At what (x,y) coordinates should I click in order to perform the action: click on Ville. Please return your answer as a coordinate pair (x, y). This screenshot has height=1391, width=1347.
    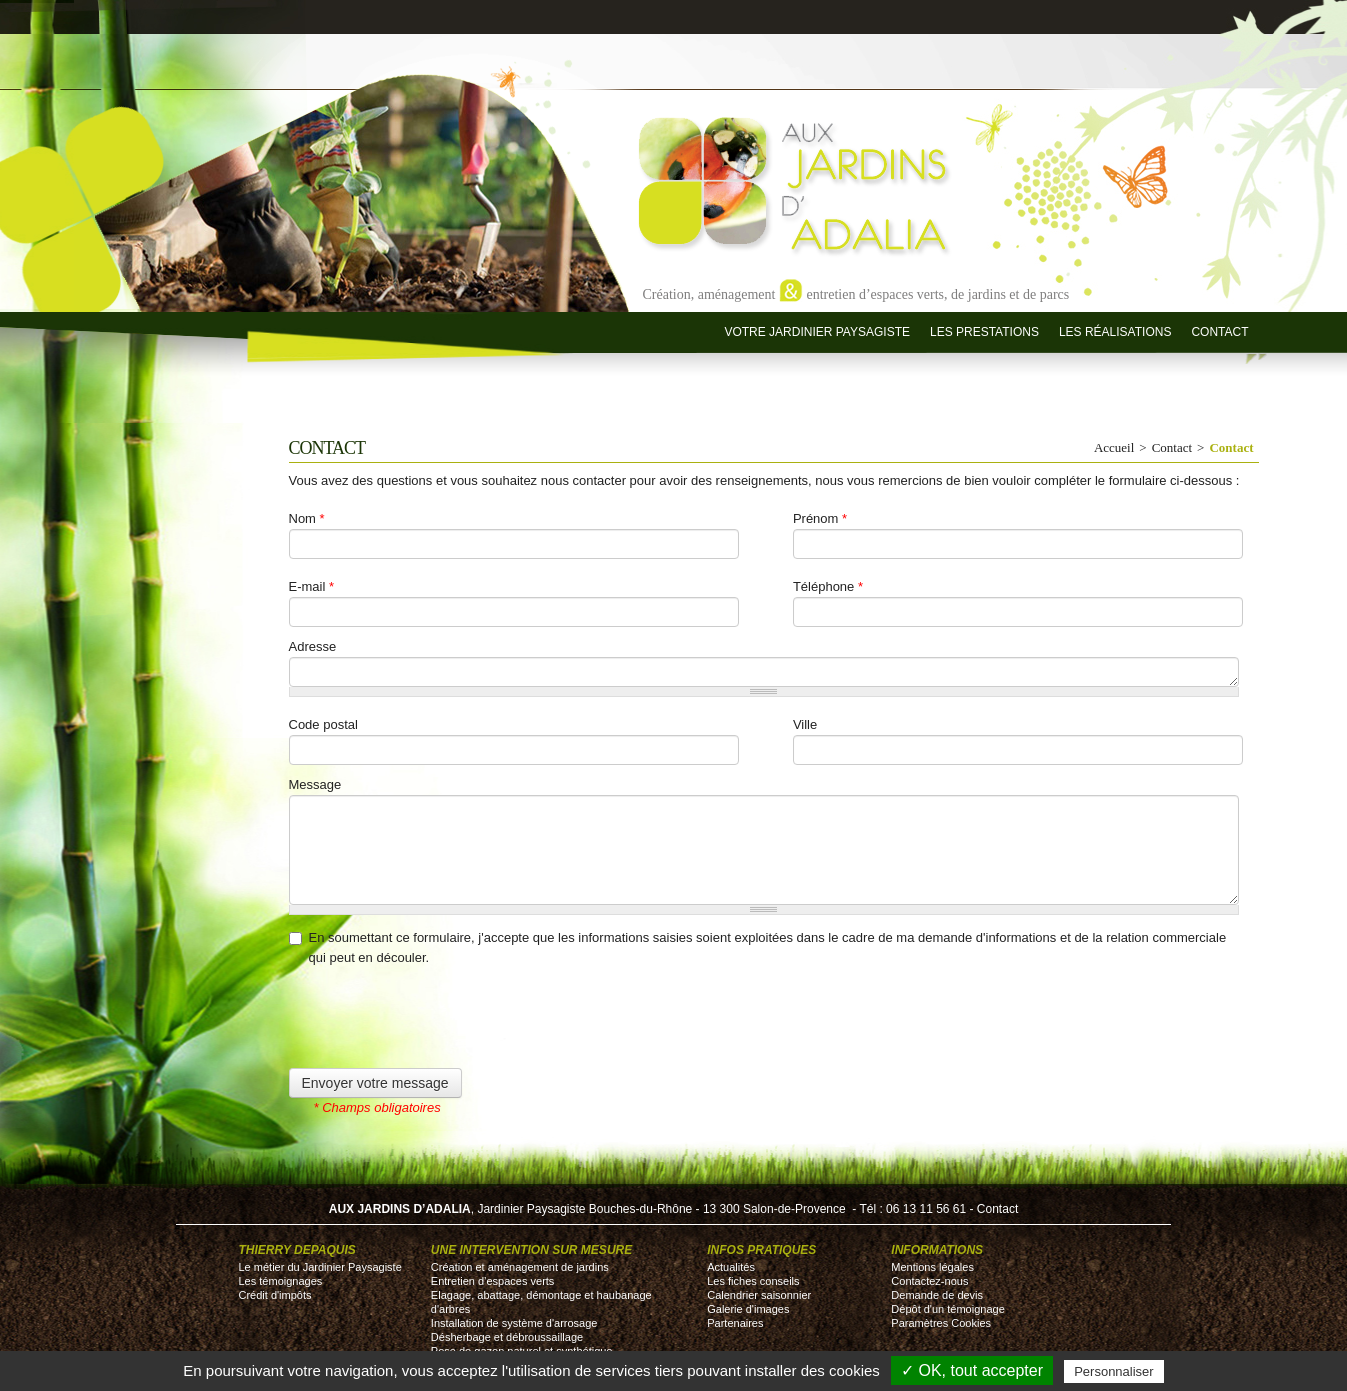
    Looking at the image, I should click on (805, 724).